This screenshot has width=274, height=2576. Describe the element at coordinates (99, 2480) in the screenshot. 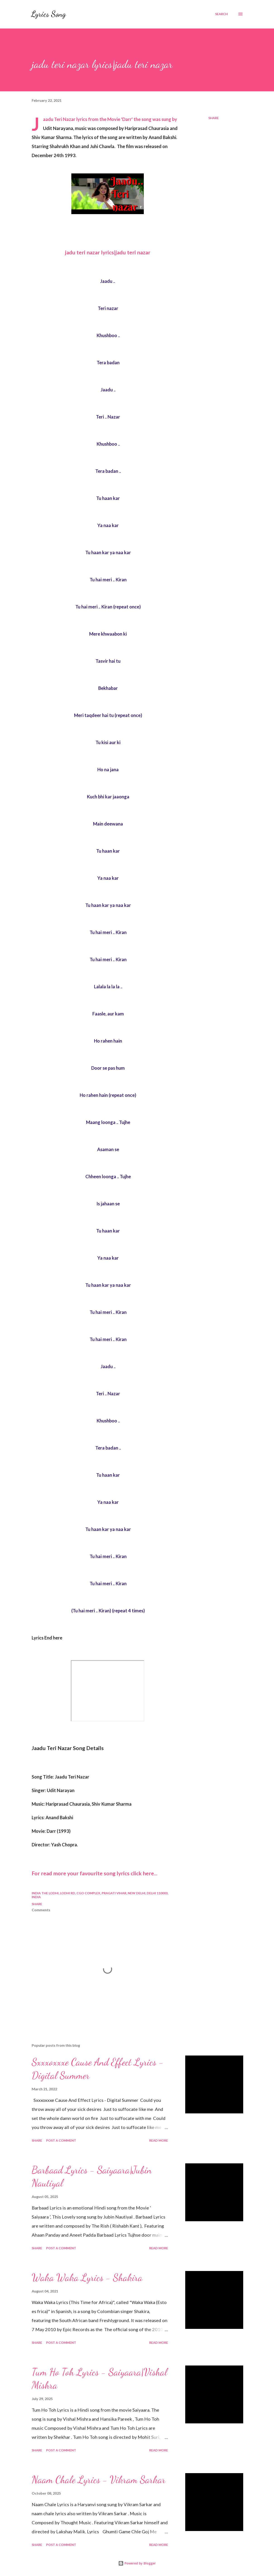

I see `Naam Chale Lyrics - Vikram Sarkar` at that location.